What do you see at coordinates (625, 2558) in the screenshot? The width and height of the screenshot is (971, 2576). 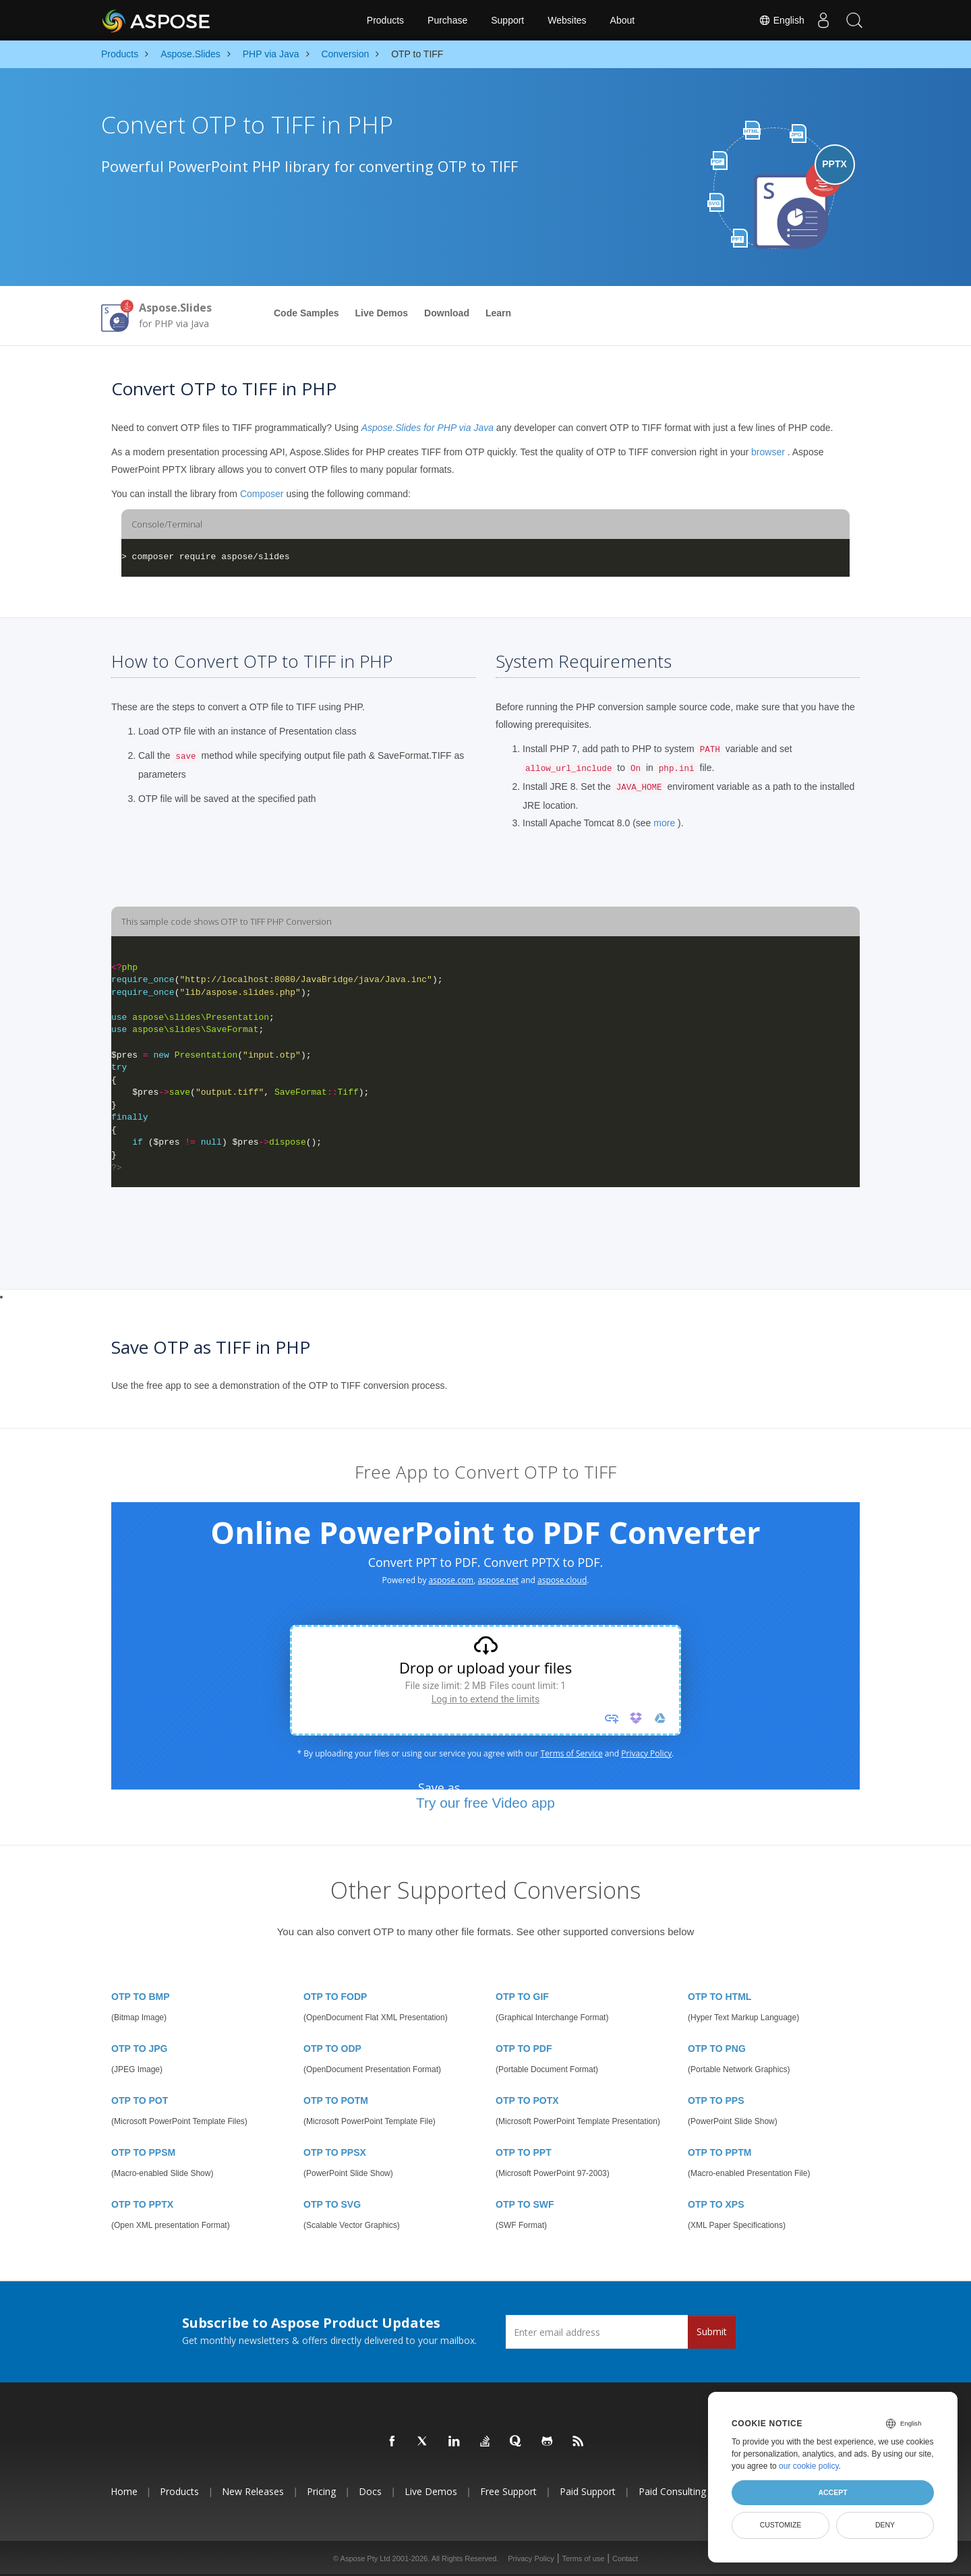 I see `Contact` at bounding box center [625, 2558].